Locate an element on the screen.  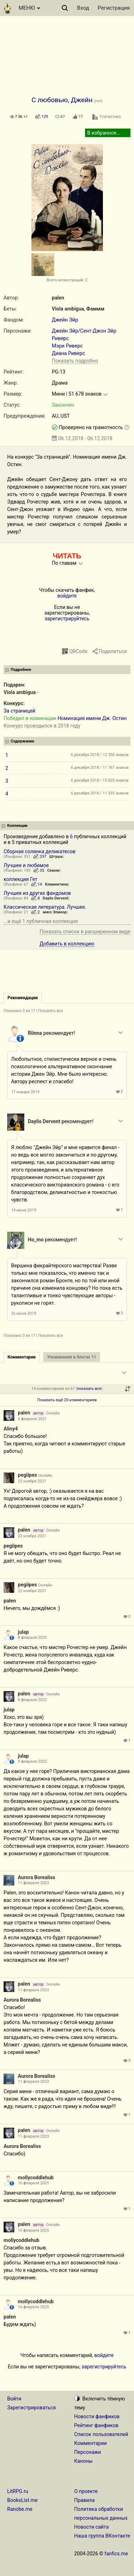
Список пользователей is located at coordinates (101, 2434).